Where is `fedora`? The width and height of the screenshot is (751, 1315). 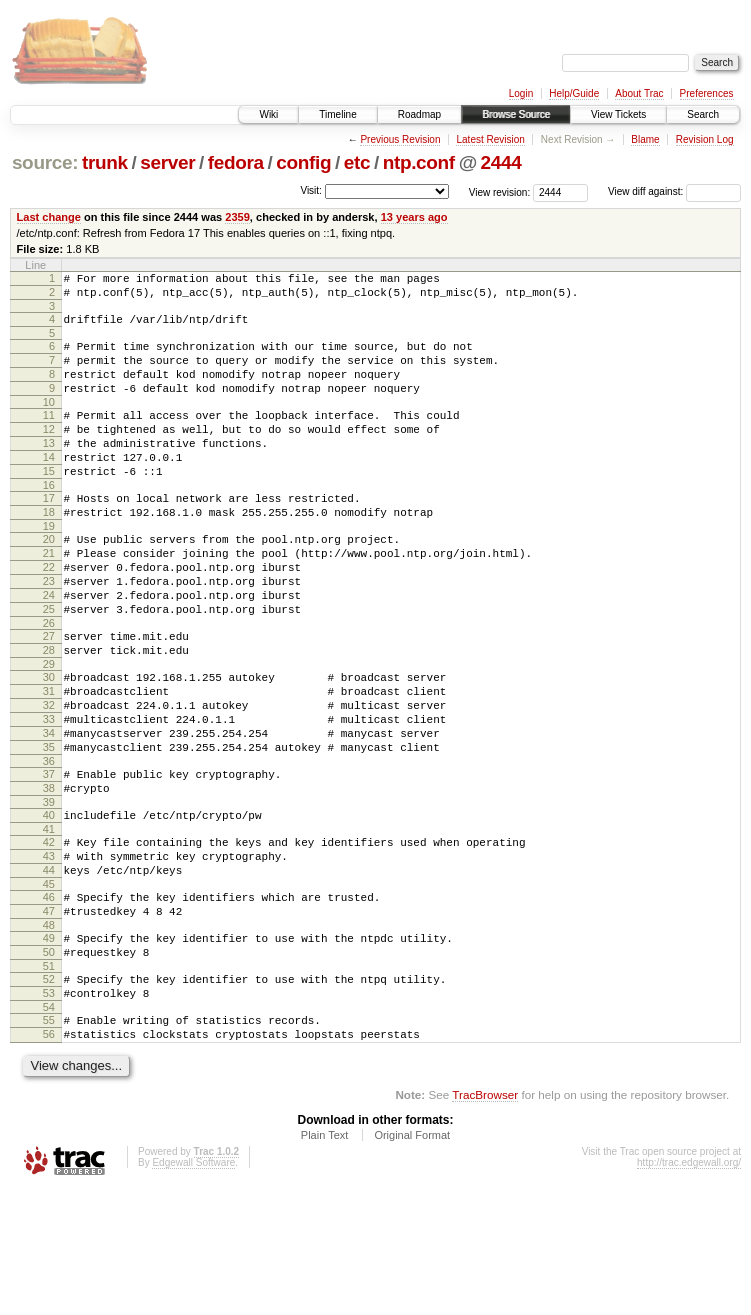 fedora is located at coordinates (236, 162).